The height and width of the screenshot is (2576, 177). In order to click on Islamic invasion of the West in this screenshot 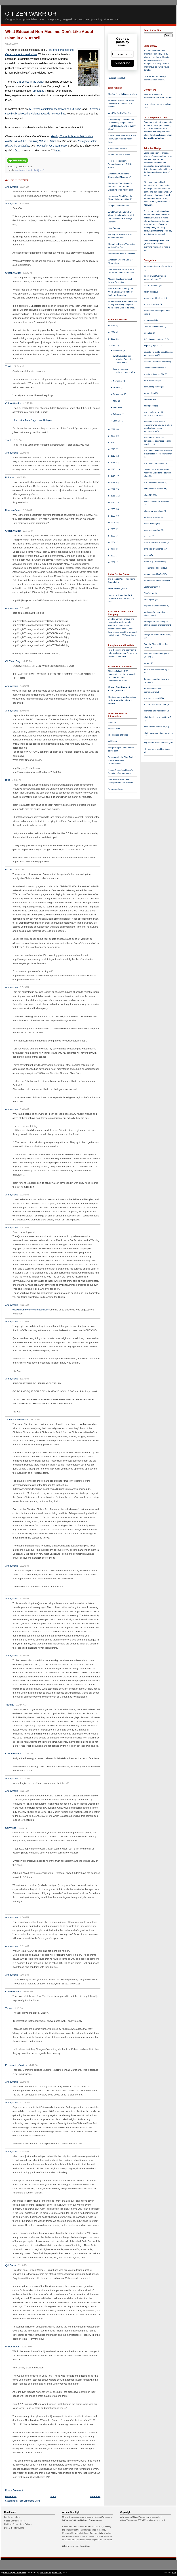, I will do `click(156, 501)`.